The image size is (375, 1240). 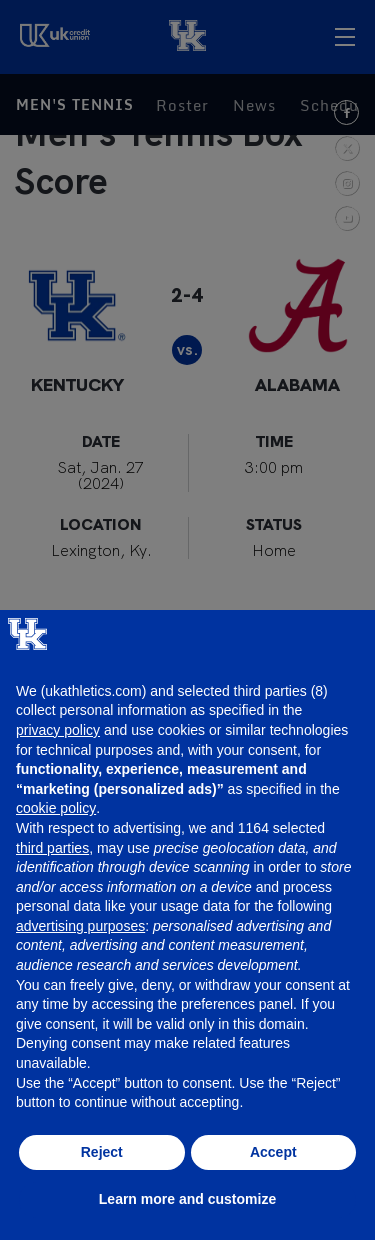 What do you see at coordinates (273, 1152) in the screenshot?
I see `Accept [button]` at bounding box center [273, 1152].